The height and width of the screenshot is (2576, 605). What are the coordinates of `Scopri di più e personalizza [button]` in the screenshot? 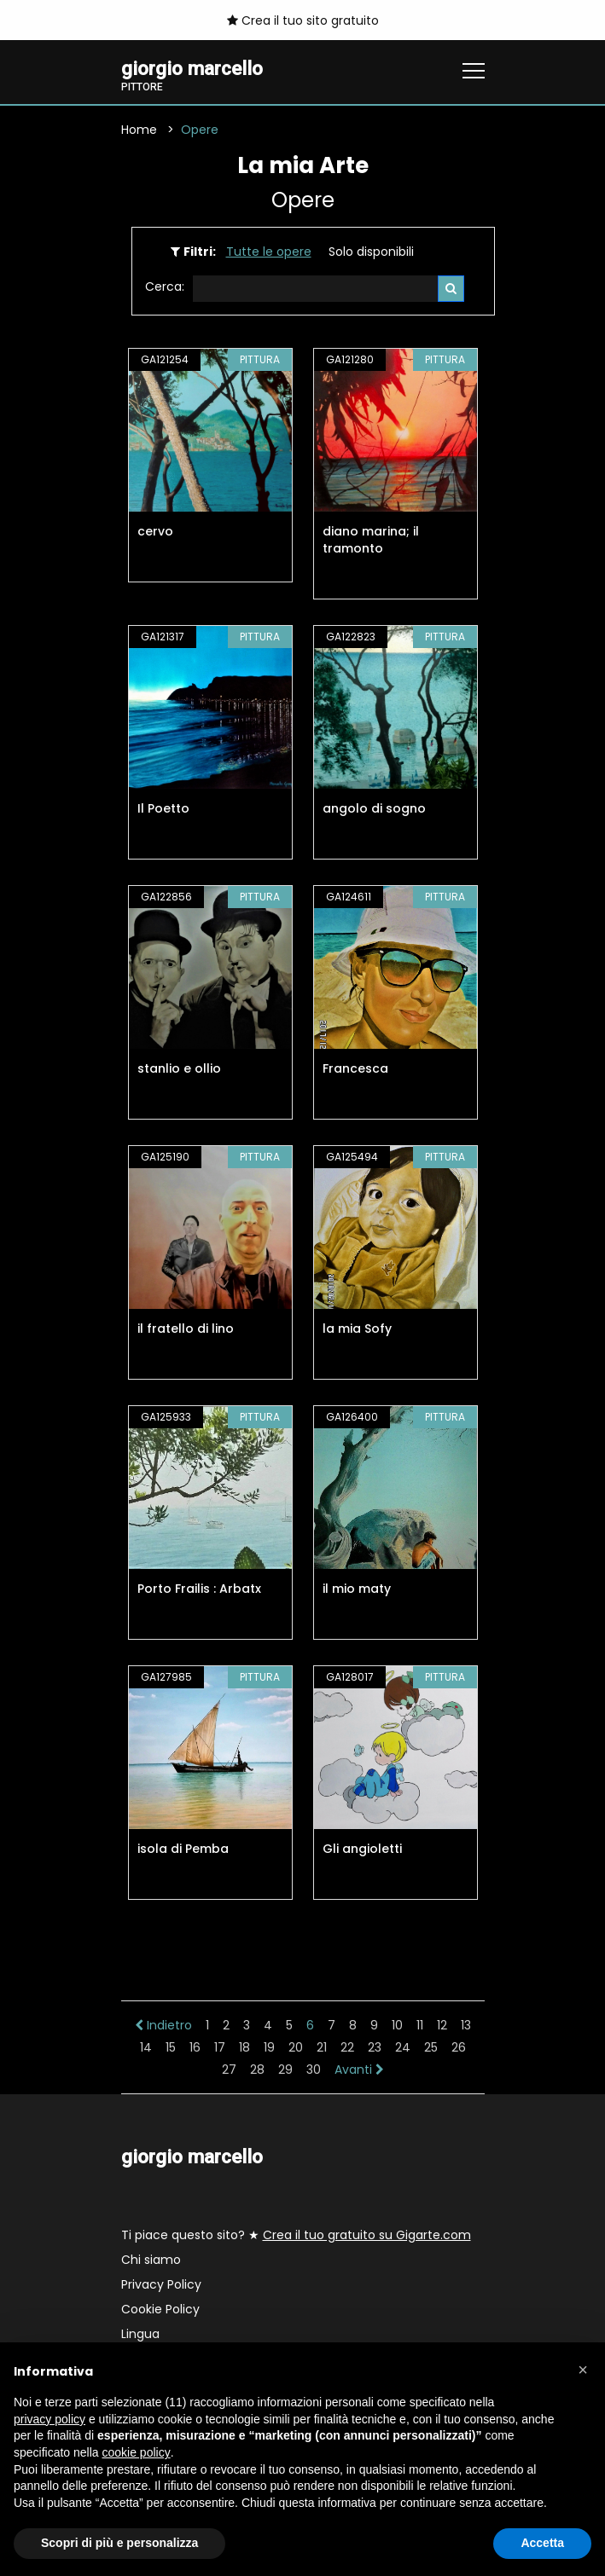 It's located at (119, 2543).